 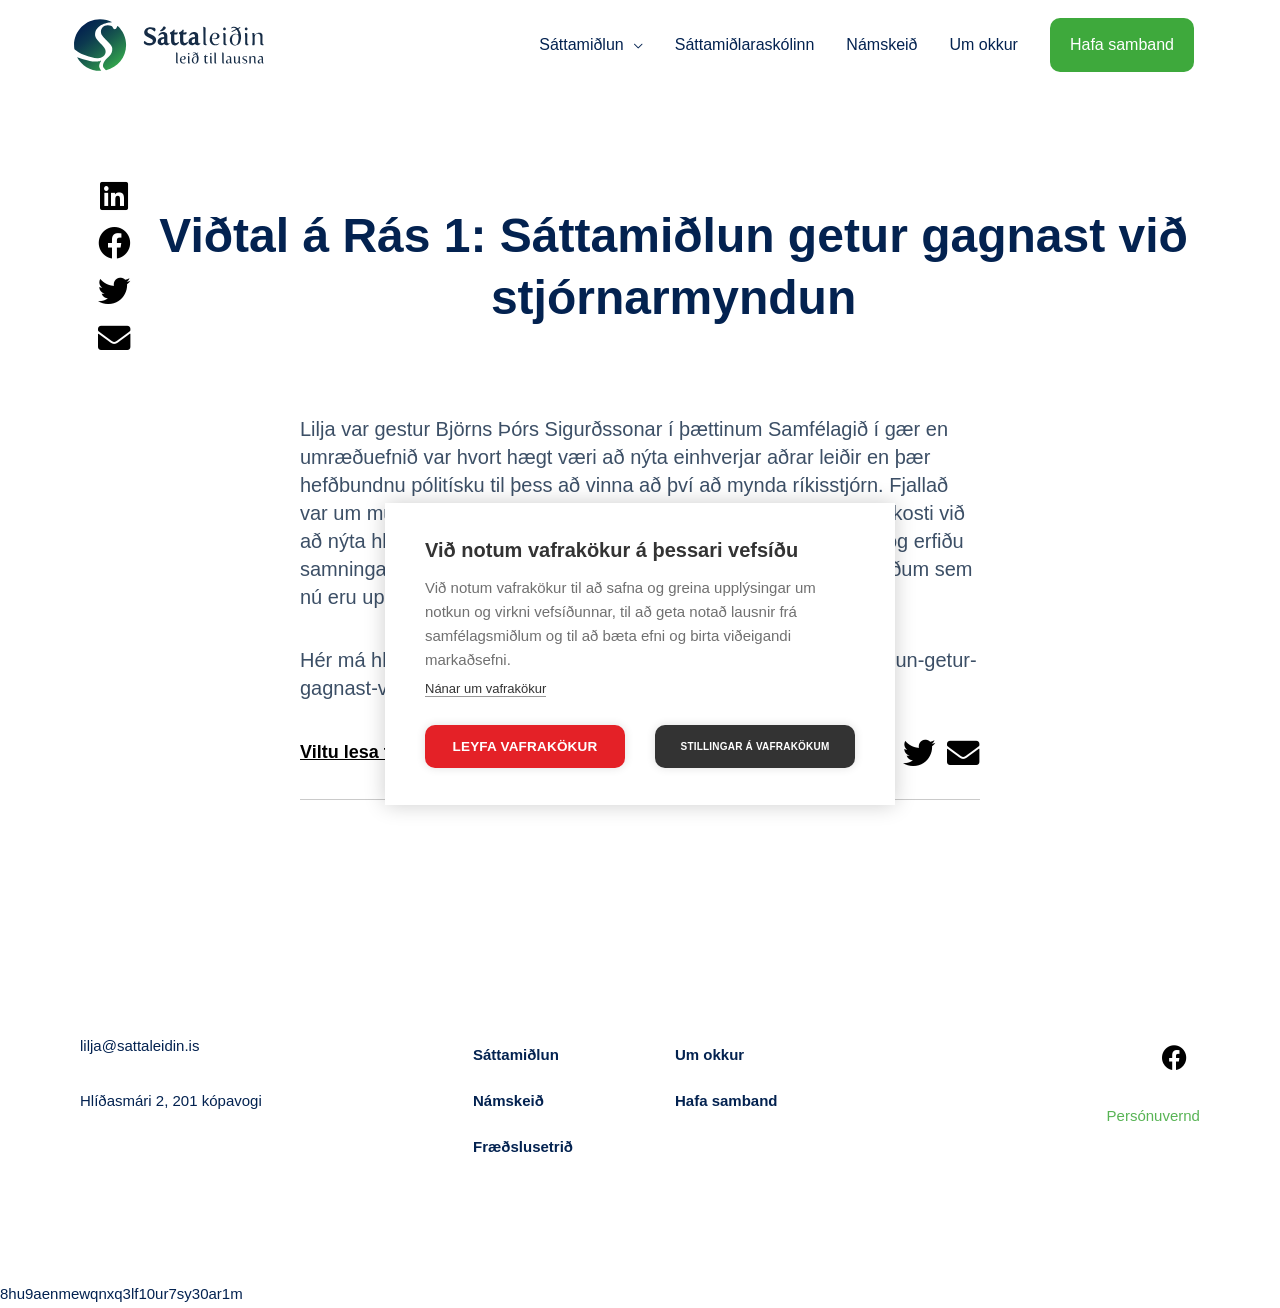 What do you see at coordinates (709, 1054) in the screenshot?
I see `Um okkur` at bounding box center [709, 1054].